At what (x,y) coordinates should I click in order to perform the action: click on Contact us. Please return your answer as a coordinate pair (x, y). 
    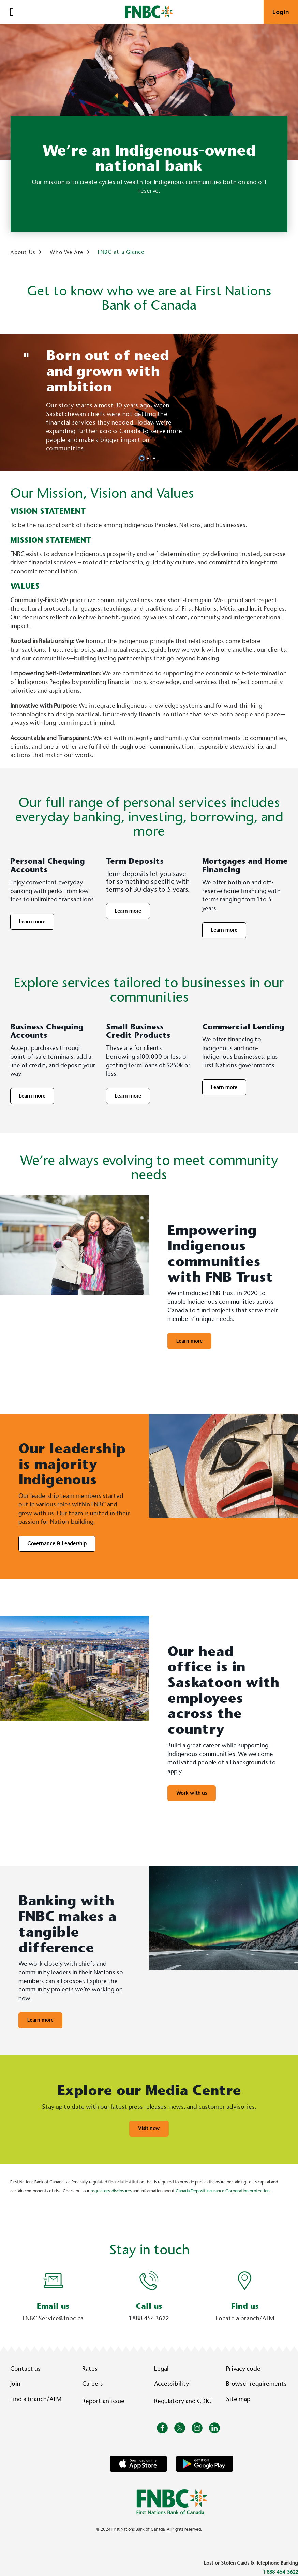
    Looking at the image, I should click on (25, 2368).